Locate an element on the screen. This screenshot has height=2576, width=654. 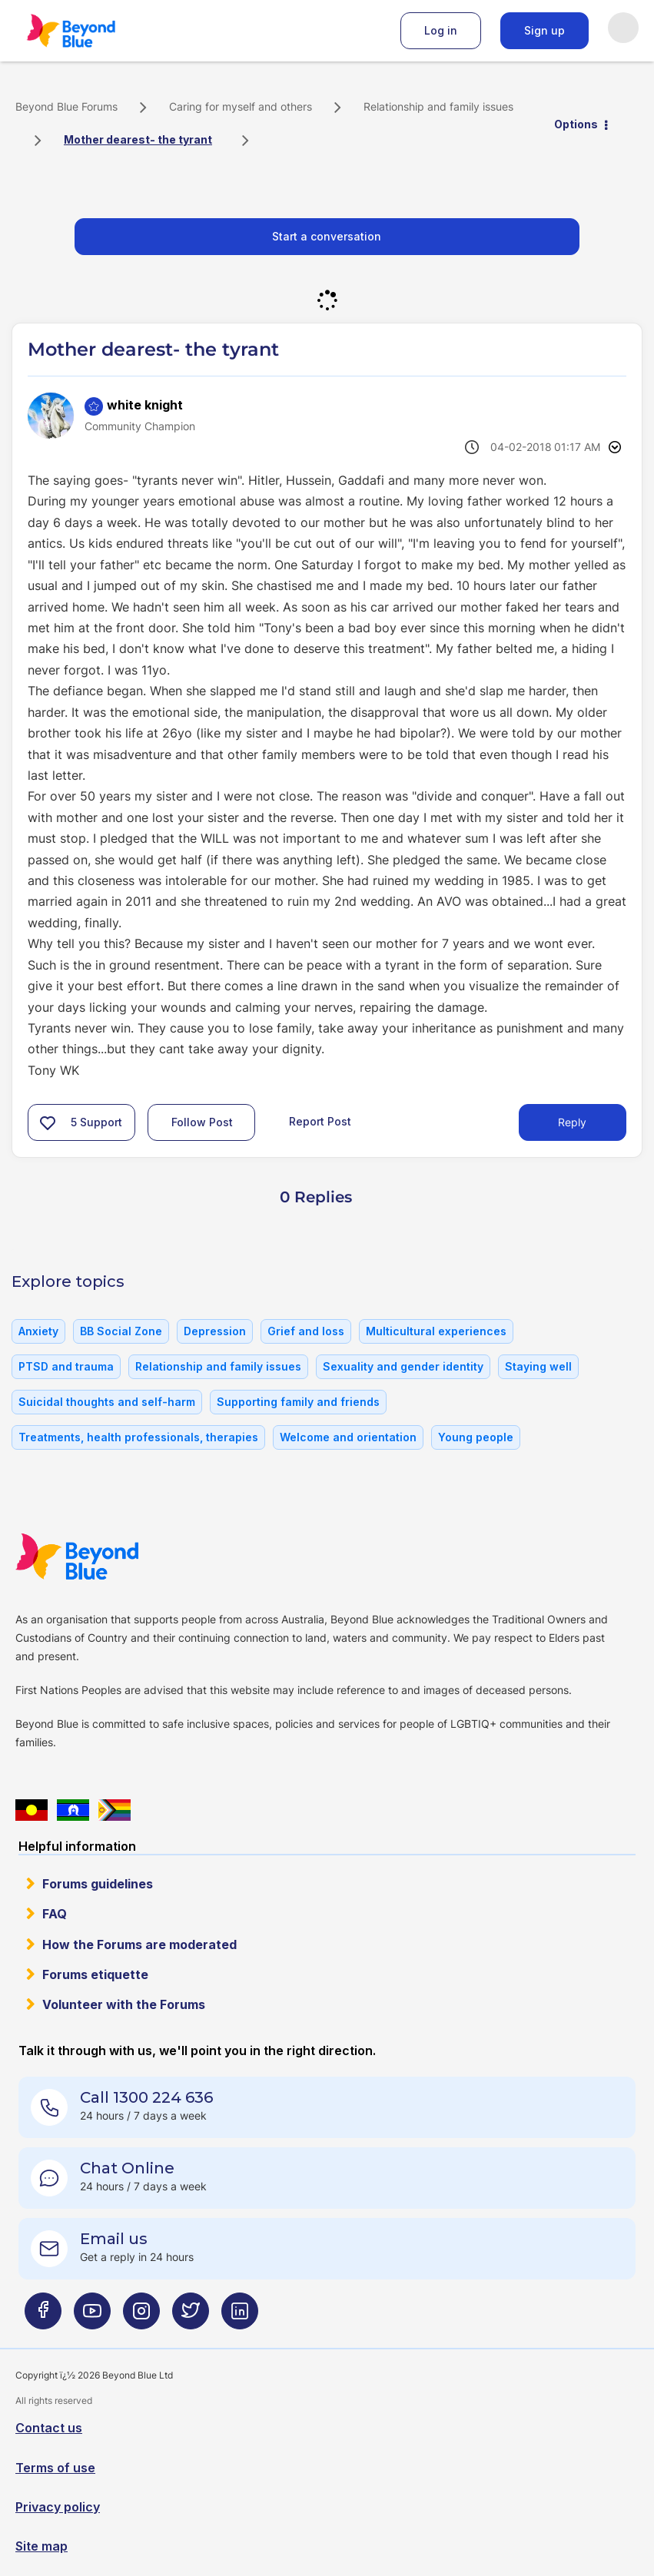
Staying well is located at coordinates (538, 1366).